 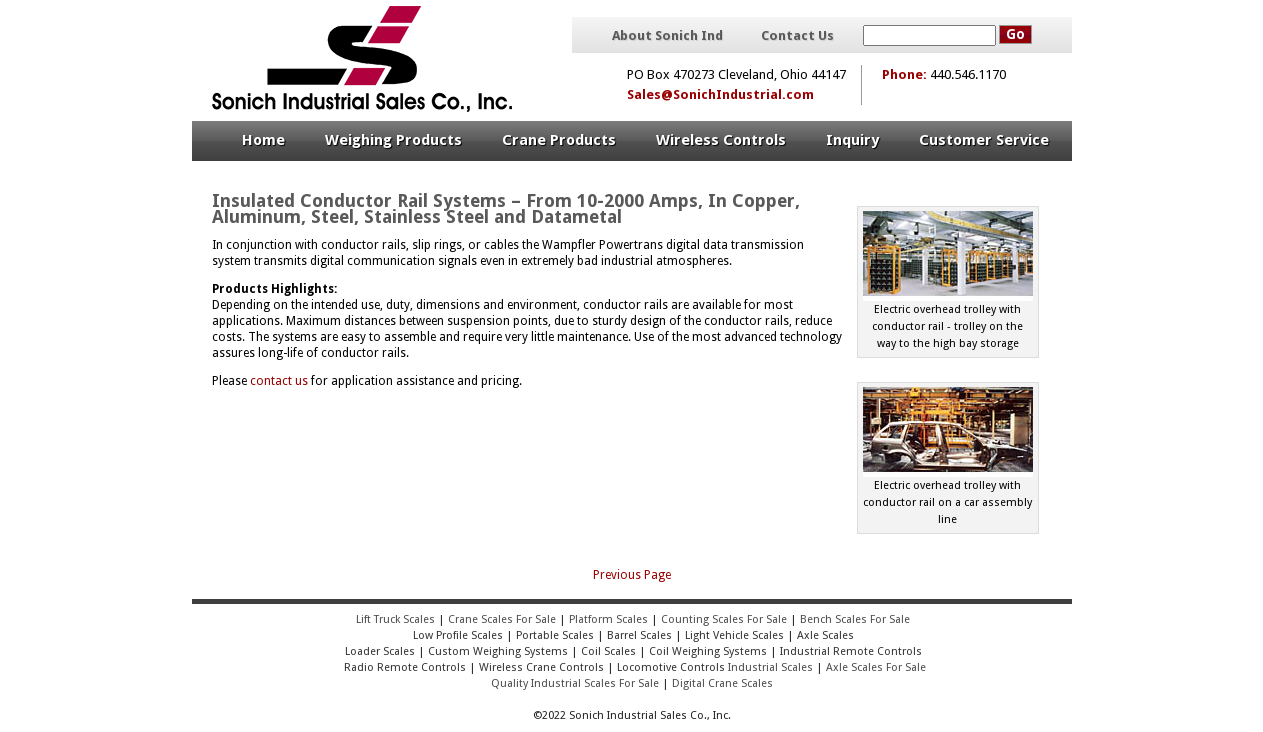 I want to click on Axle Scales, so click(x=825, y=635).